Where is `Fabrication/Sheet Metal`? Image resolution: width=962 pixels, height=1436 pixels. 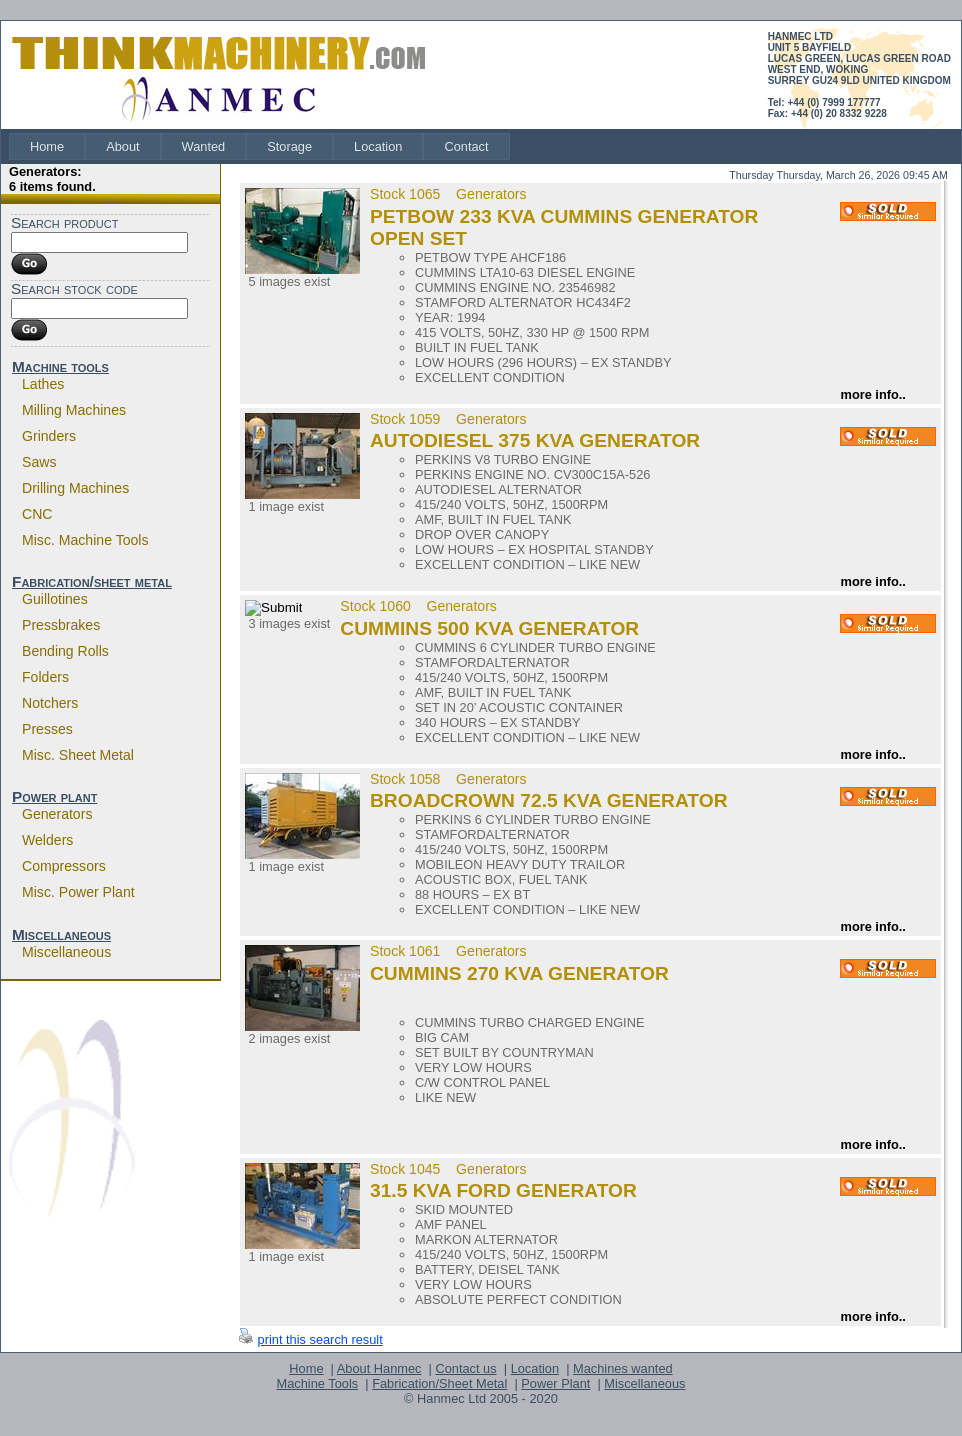 Fabrication/Sheet Metal is located at coordinates (439, 1383).